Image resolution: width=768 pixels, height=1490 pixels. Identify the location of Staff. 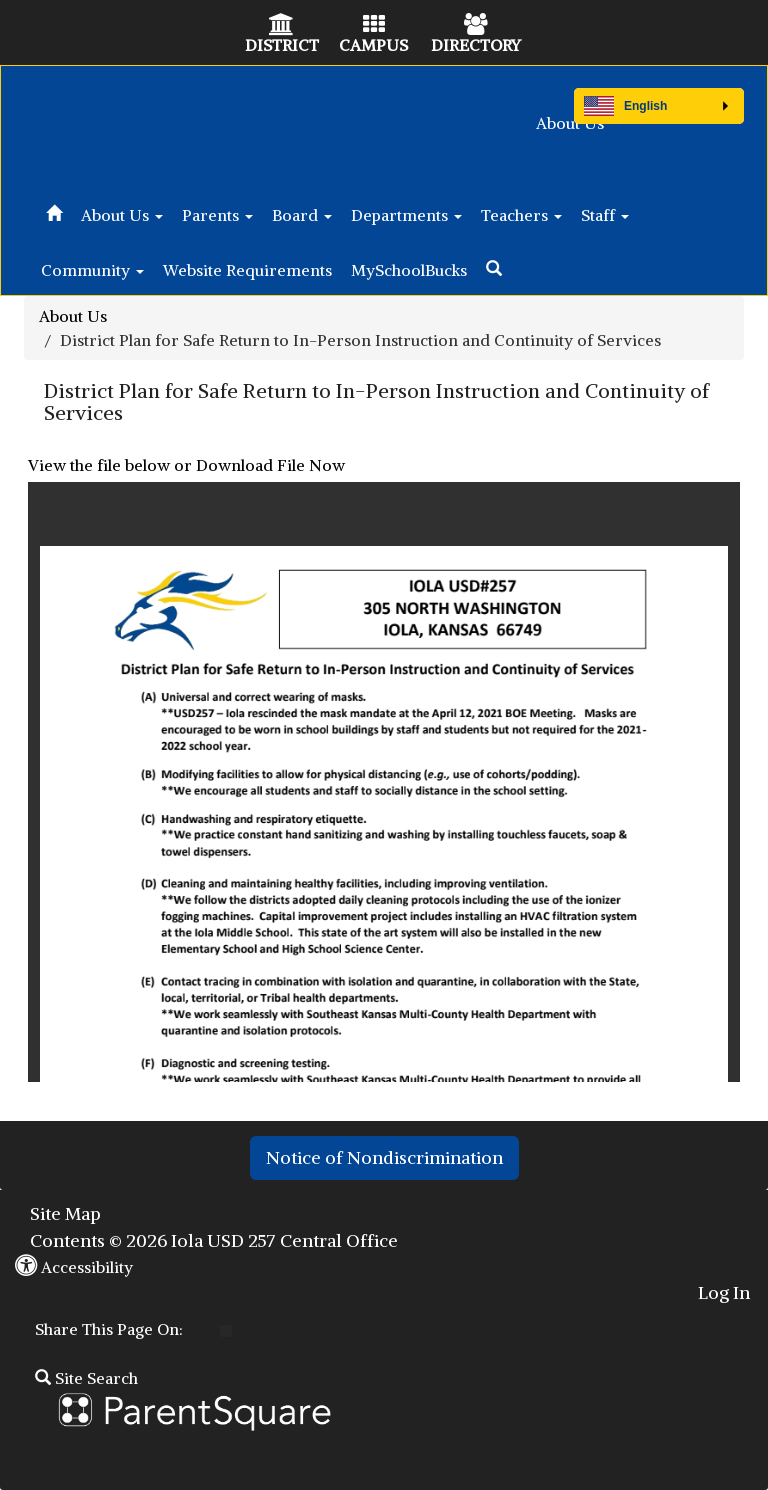
(605, 215).